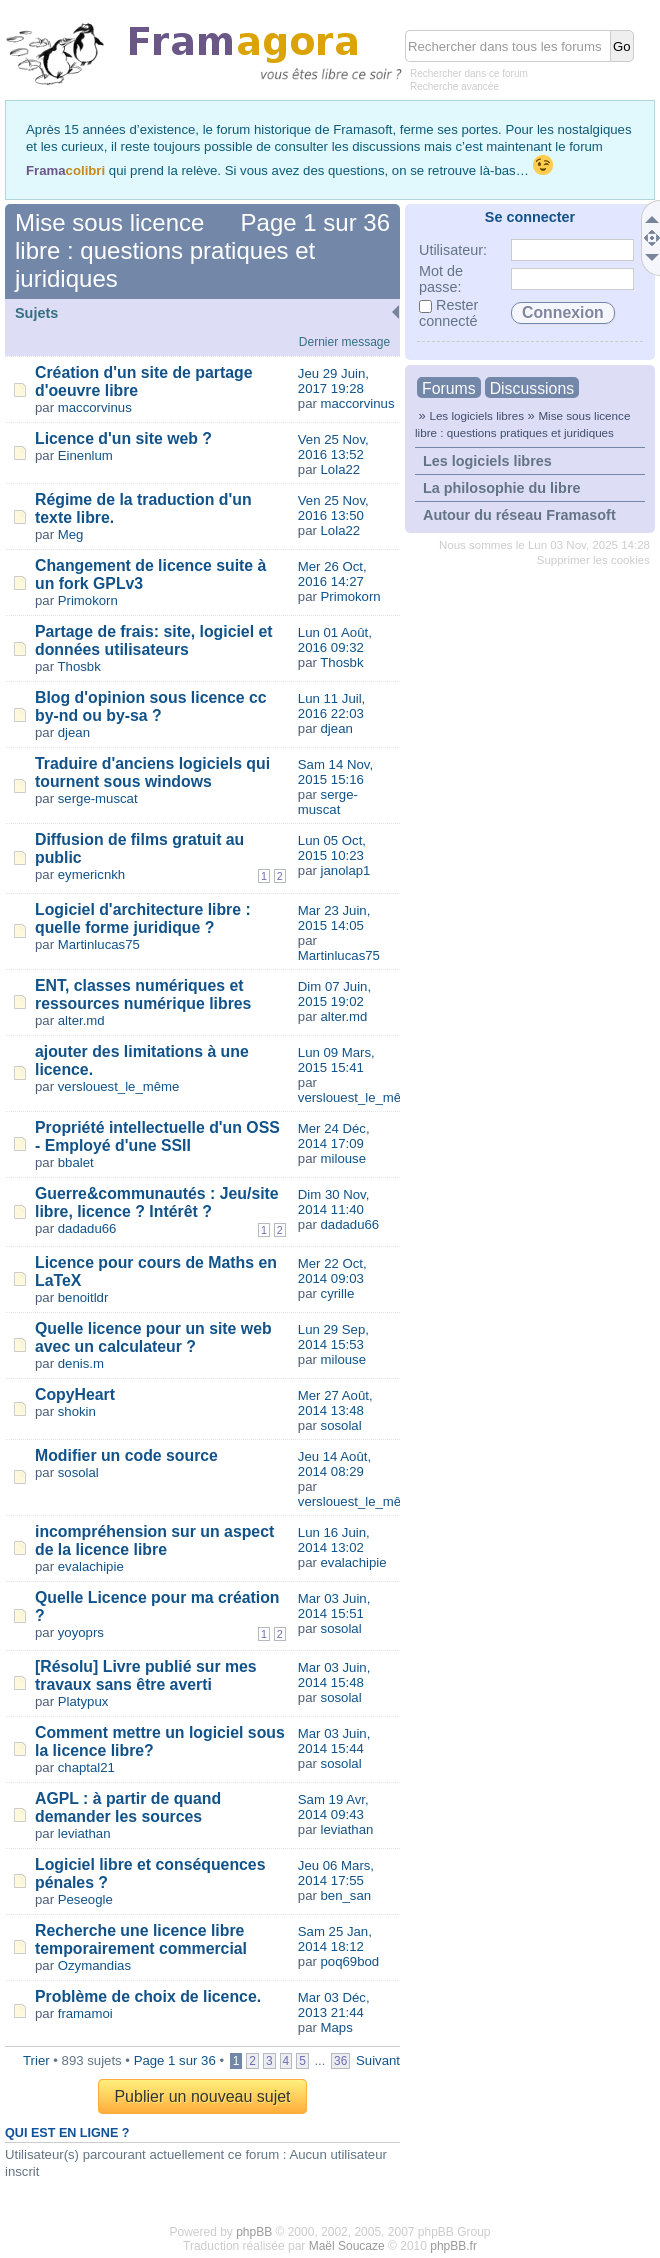  Describe the element at coordinates (340, 2061) in the screenshot. I see `36` at that location.